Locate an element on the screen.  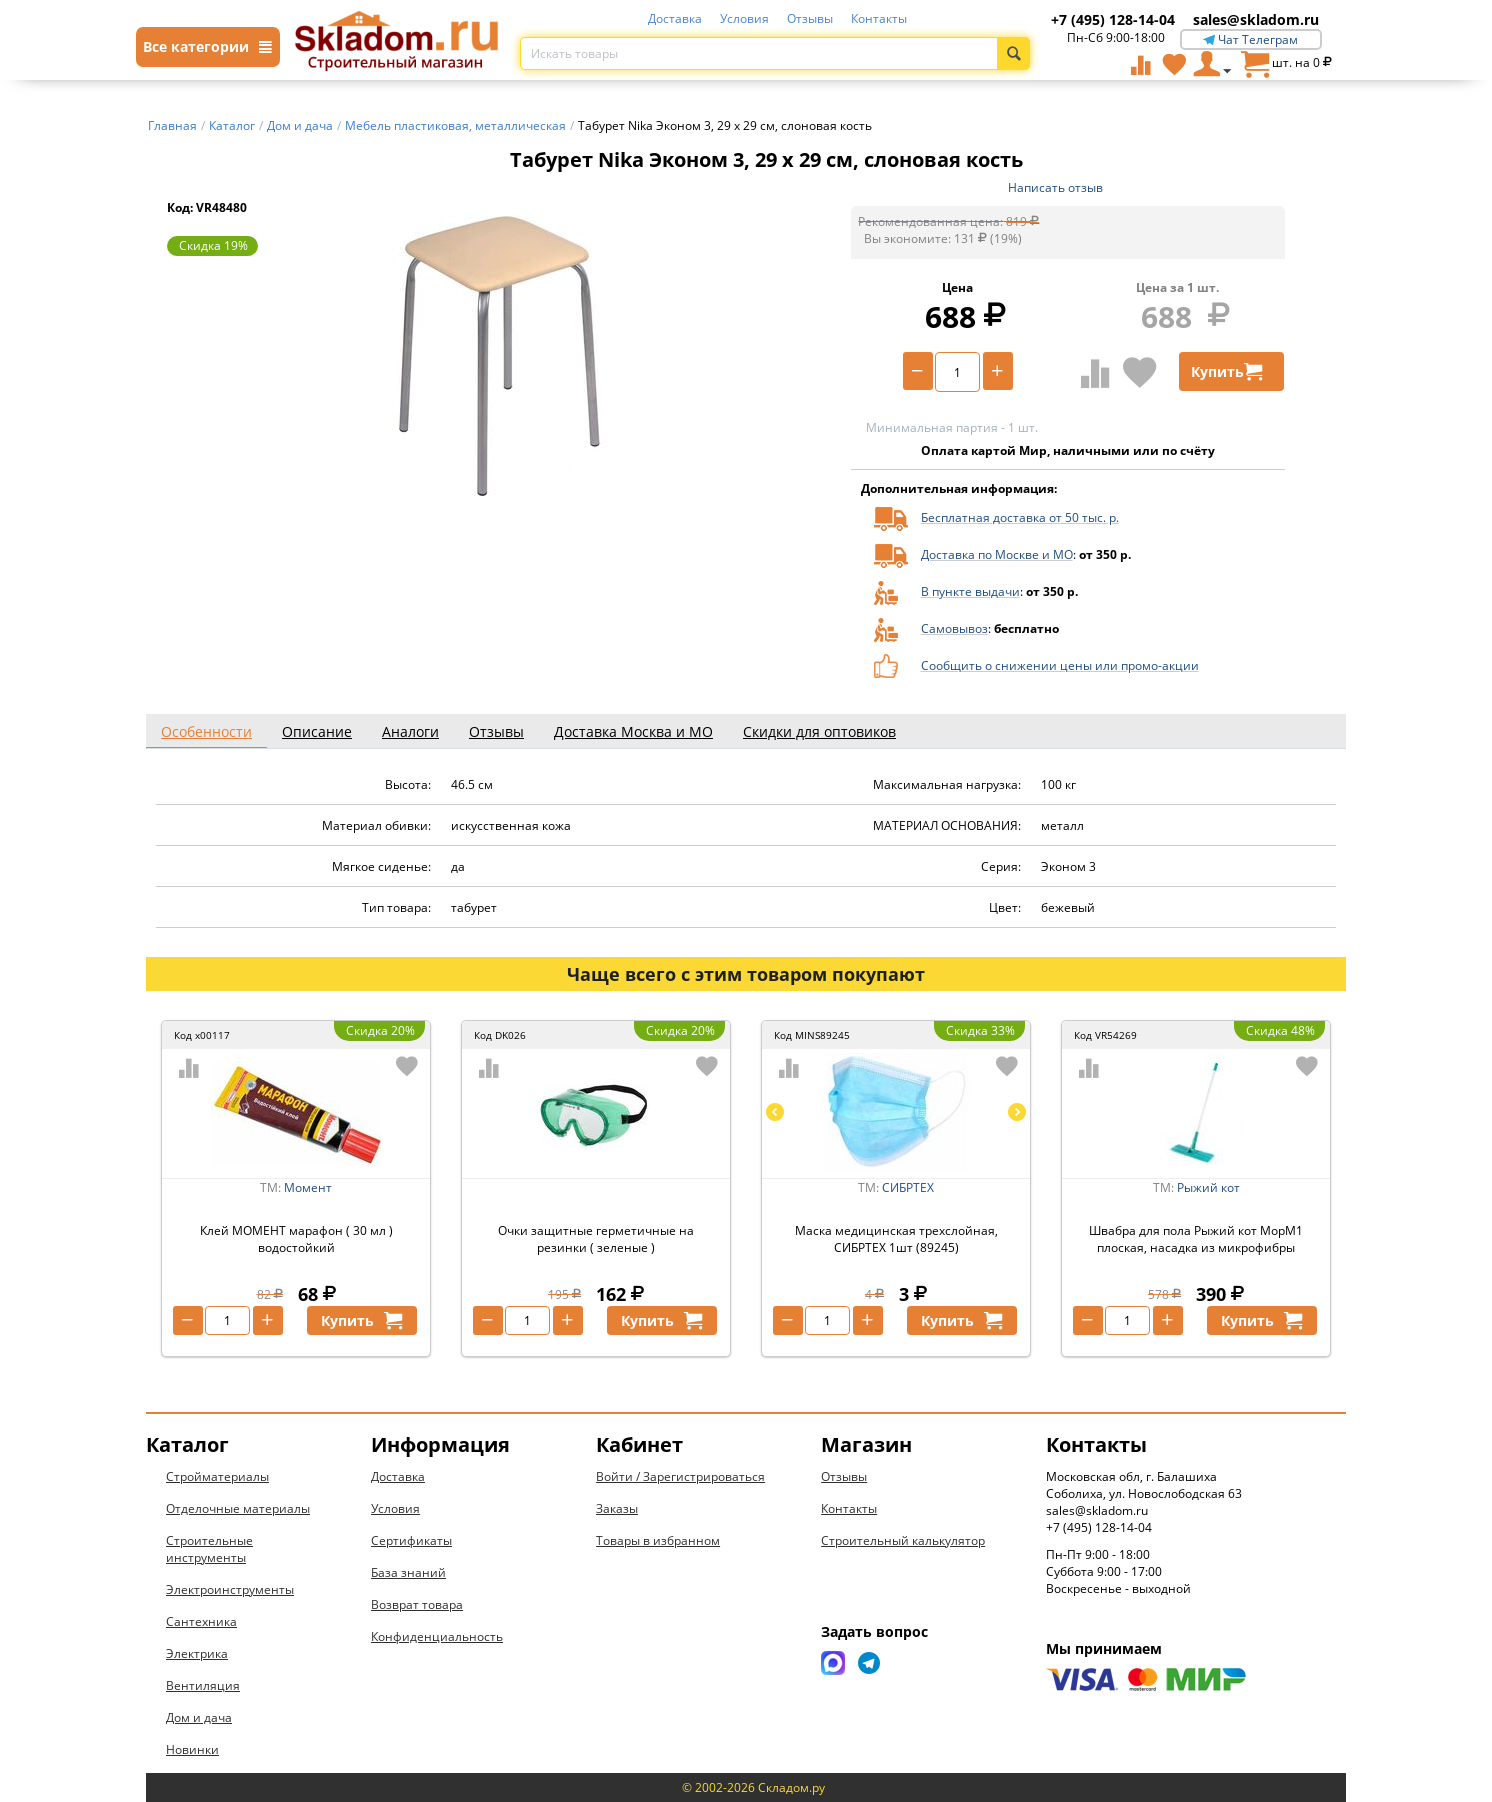
Аналоги is located at coordinates (410, 731).